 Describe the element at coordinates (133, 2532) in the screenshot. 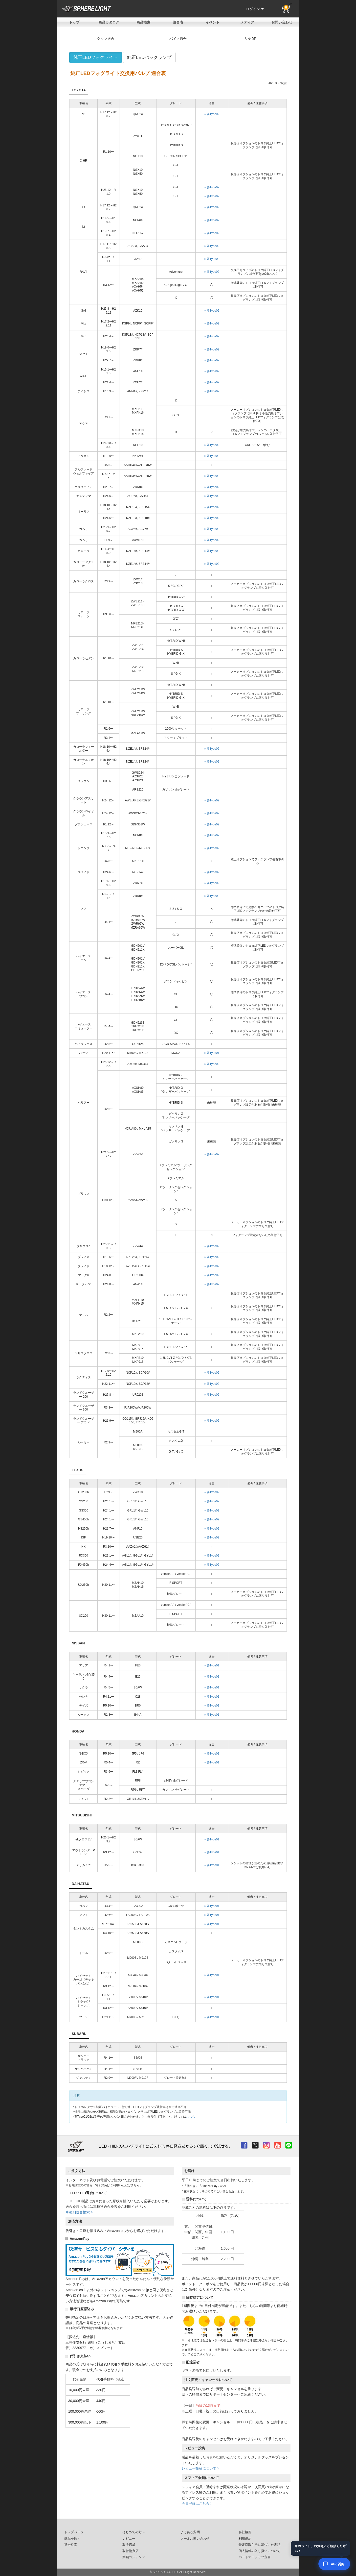

I see `はじめての方へ` at that location.